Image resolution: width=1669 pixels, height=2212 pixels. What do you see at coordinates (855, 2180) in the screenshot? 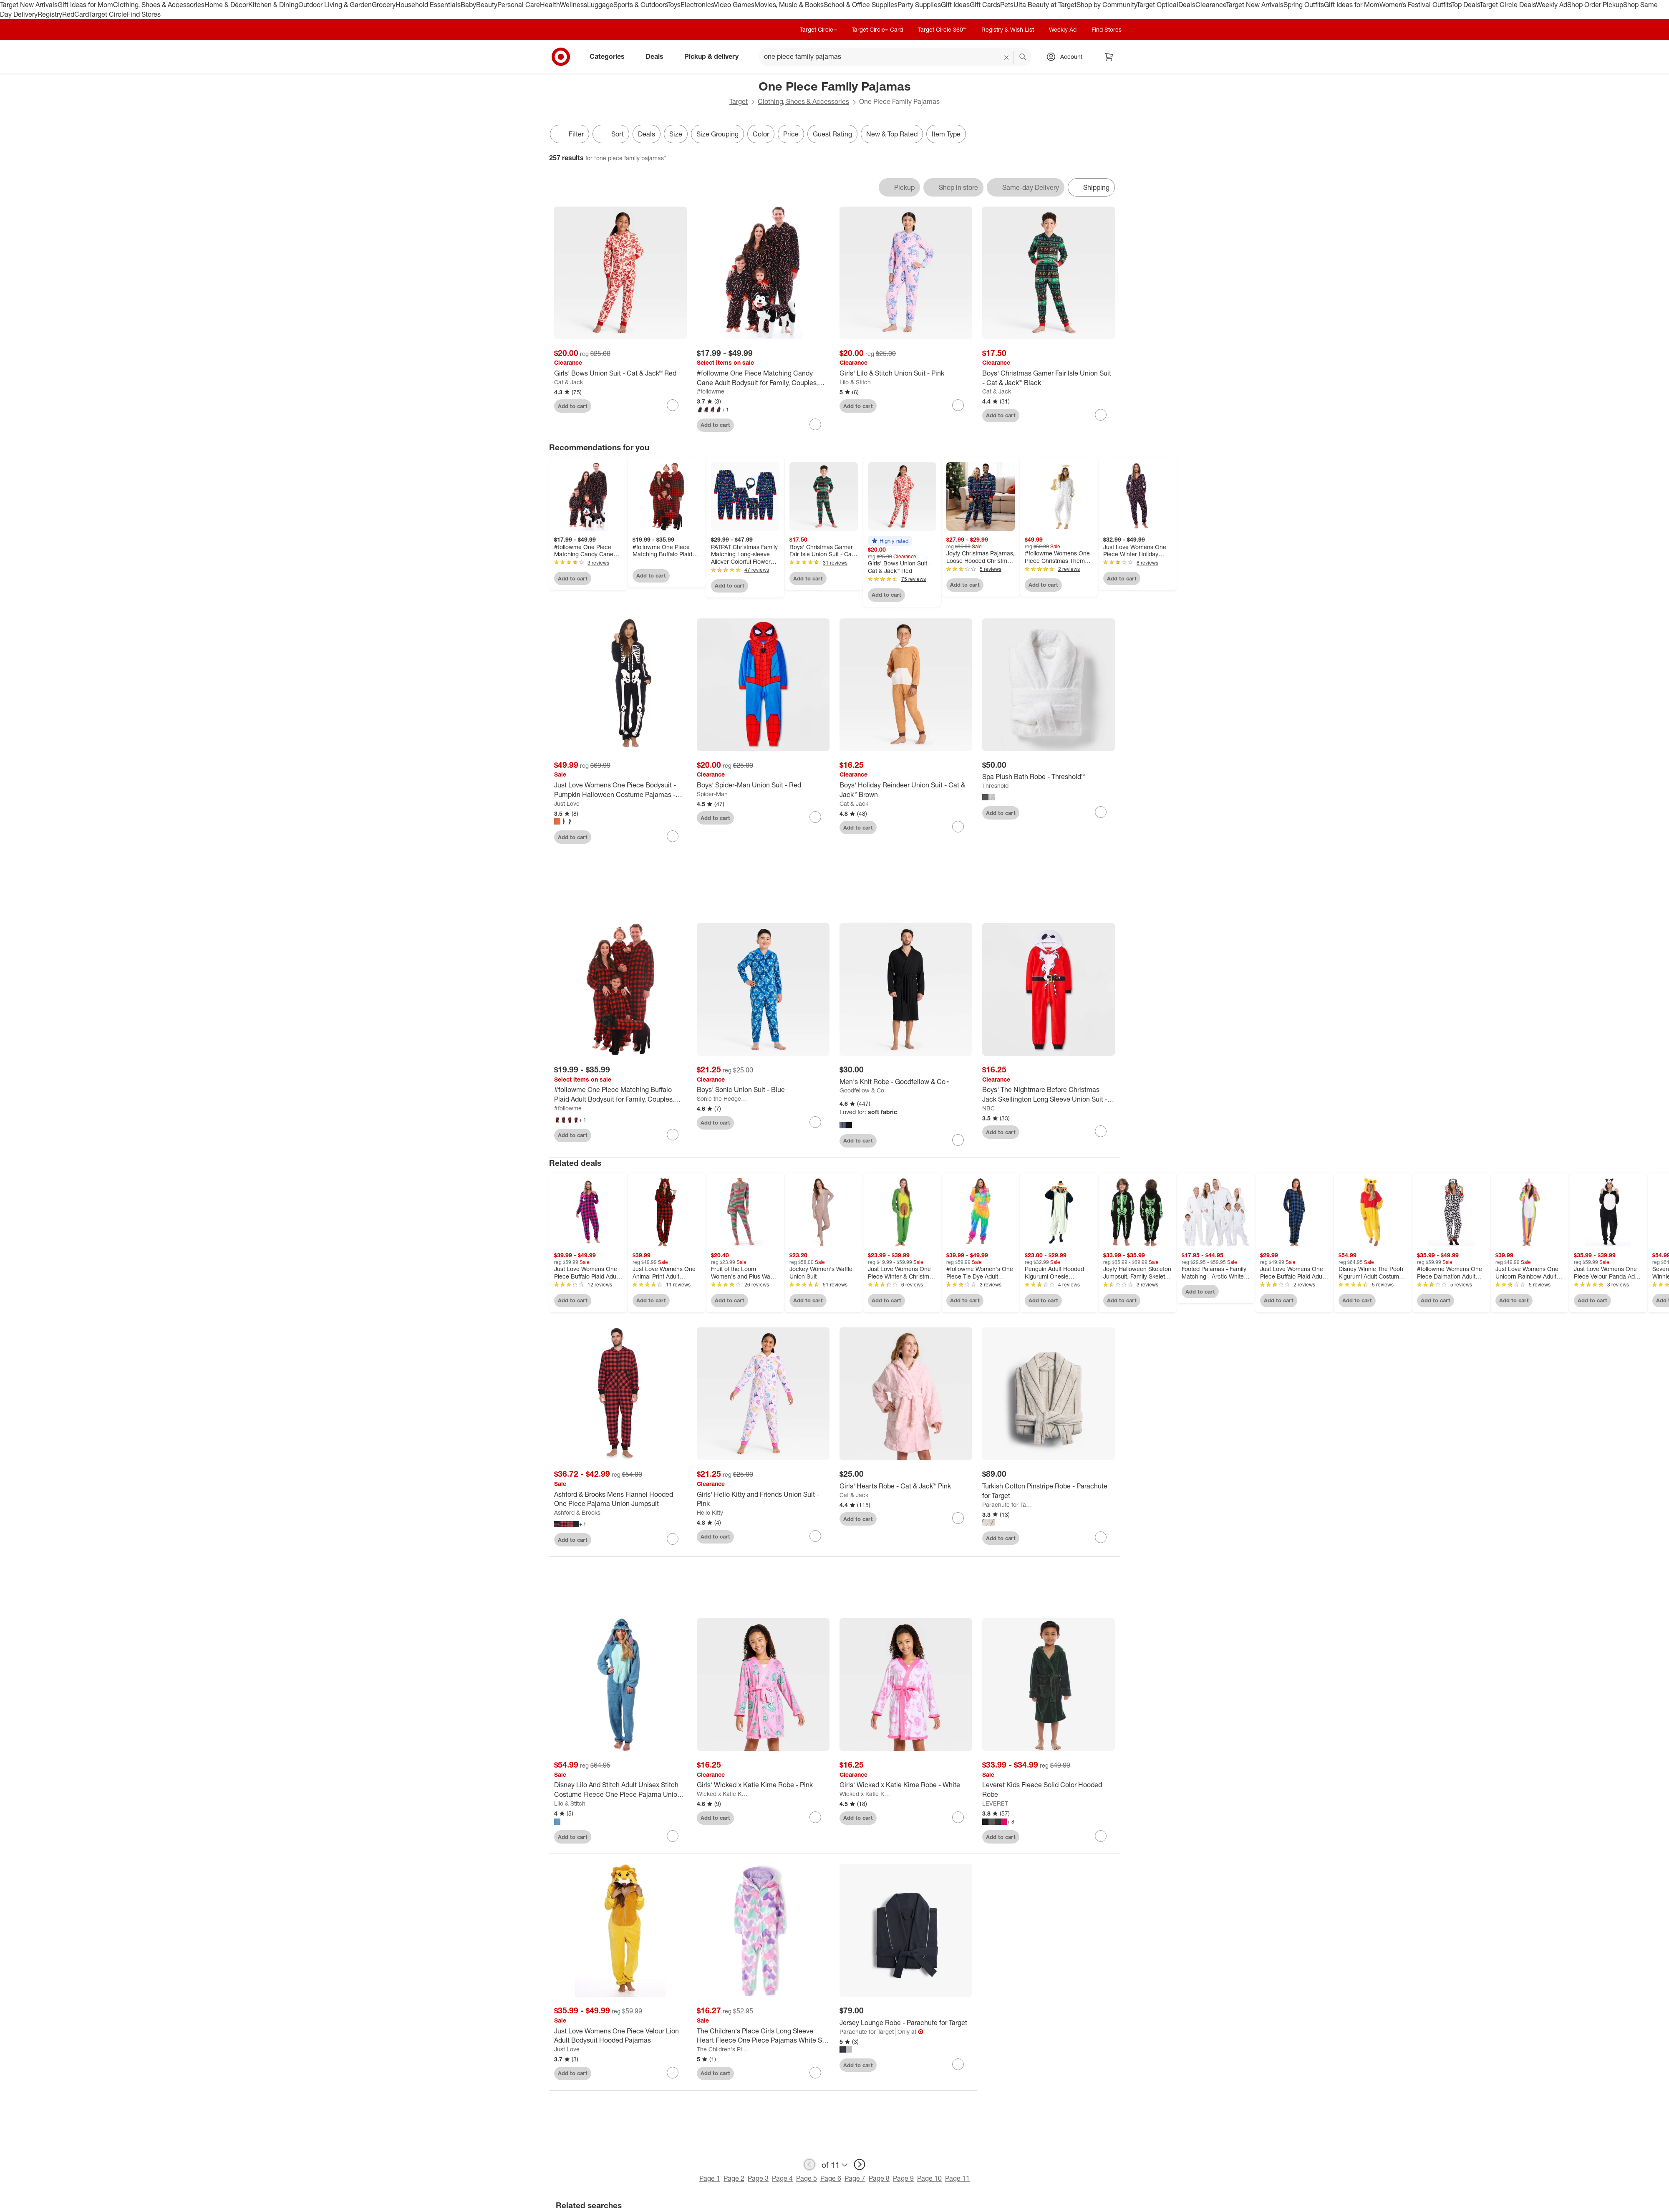
I see `Page 7` at bounding box center [855, 2180].